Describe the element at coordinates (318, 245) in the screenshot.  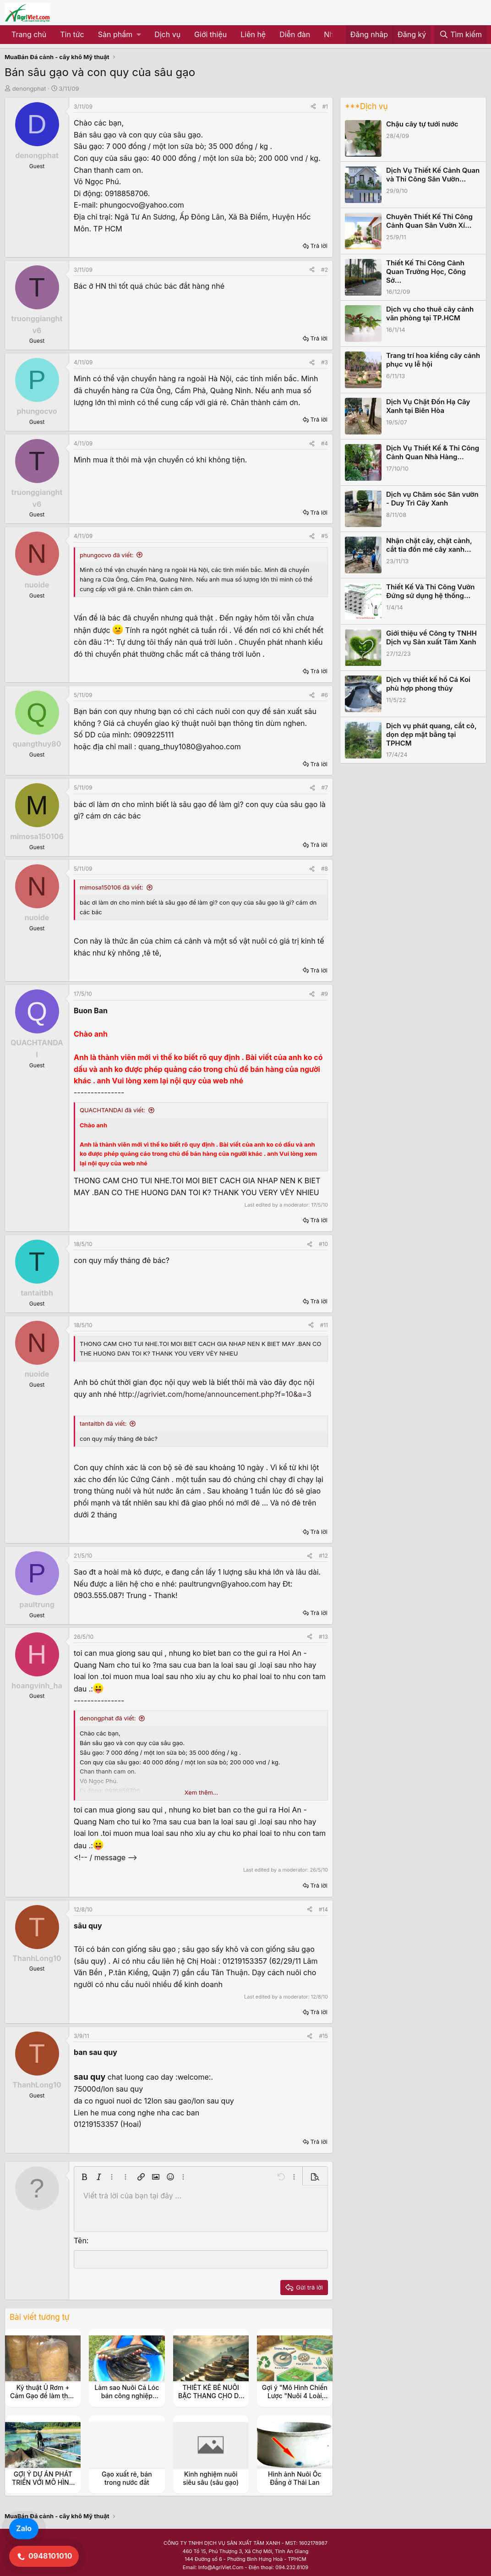
I see `Trả lời` at that location.